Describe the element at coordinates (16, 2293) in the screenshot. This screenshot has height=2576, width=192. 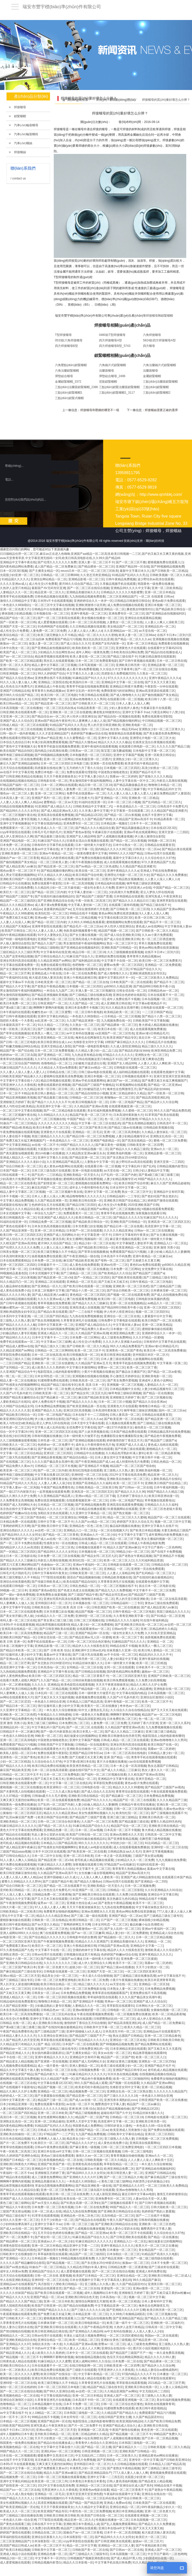
I see `久久久久久丝袜国产精品` at that location.